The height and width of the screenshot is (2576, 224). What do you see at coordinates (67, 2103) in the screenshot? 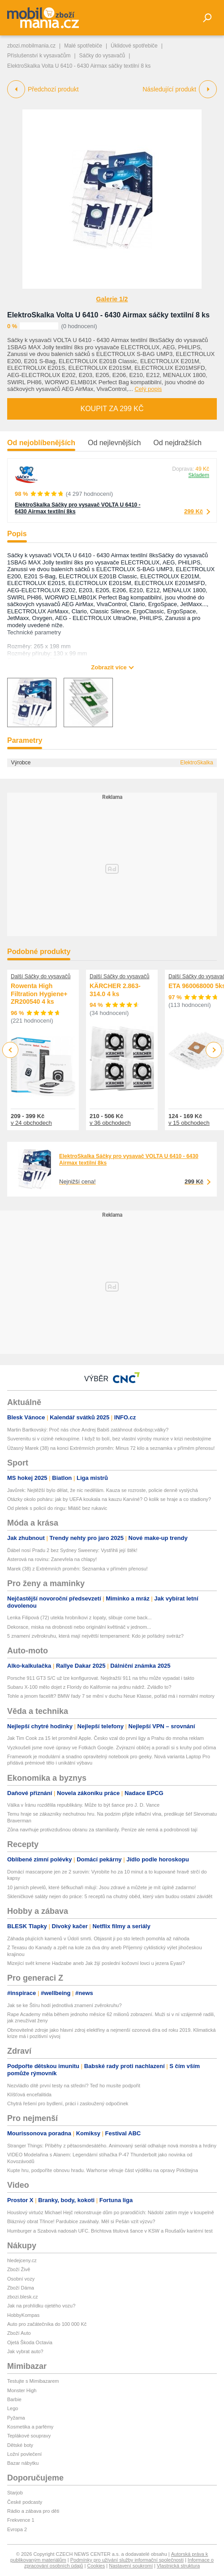
I see `Chytrá řešení pro bydlení, práci i zasloužený odpočinek` at bounding box center [67, 2103].